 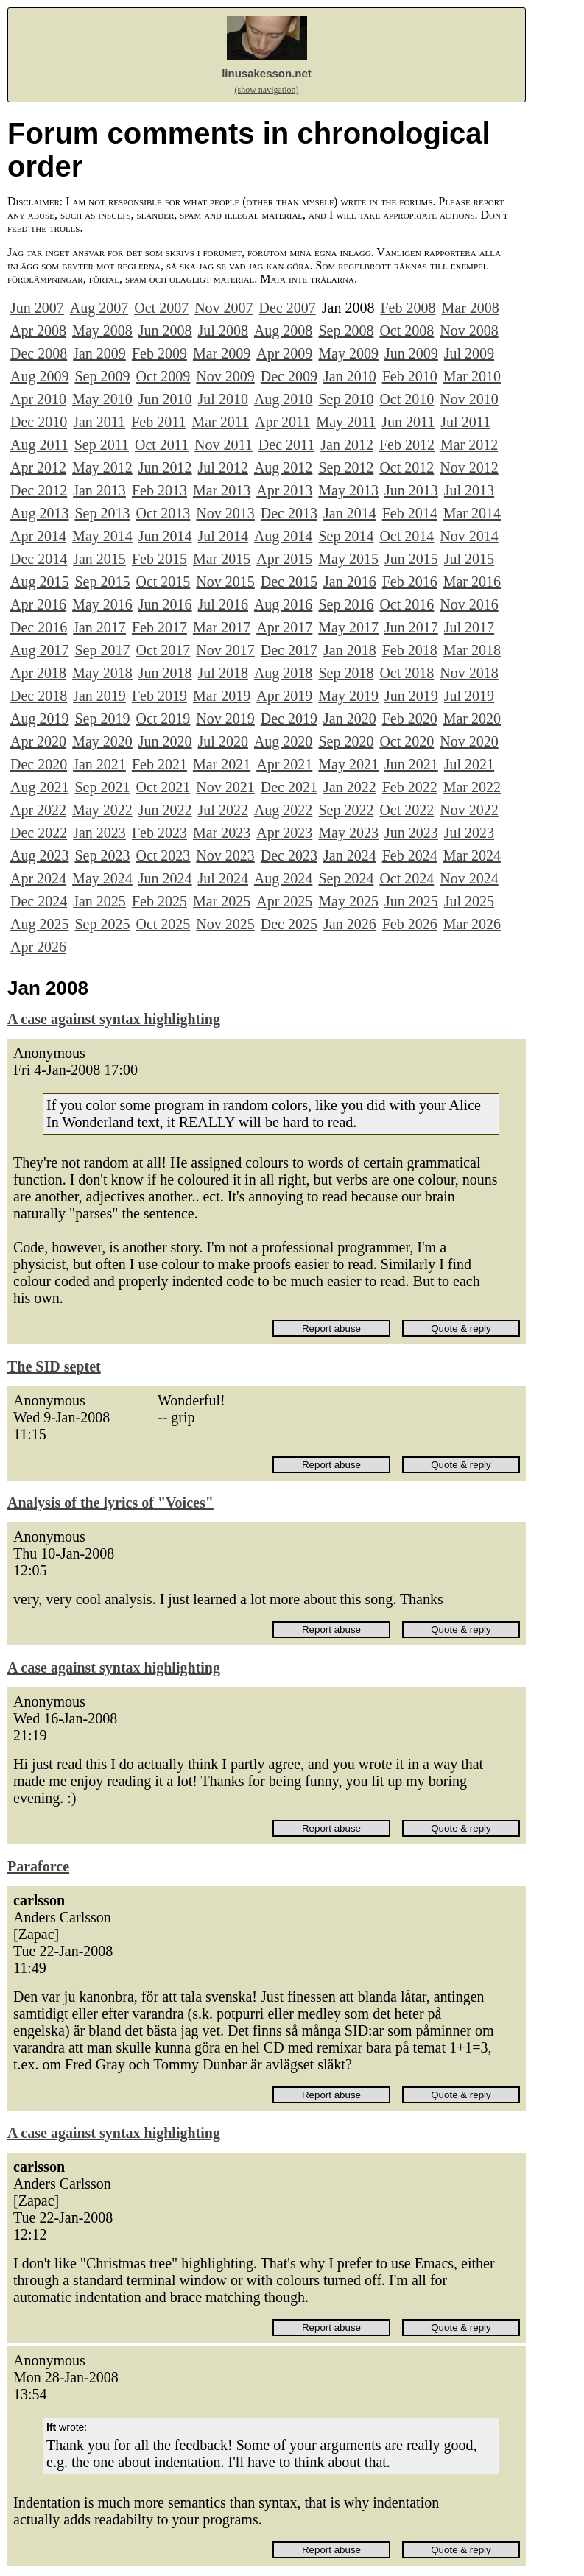 I want to click on Dec 2015, so click(x=289, y=582).